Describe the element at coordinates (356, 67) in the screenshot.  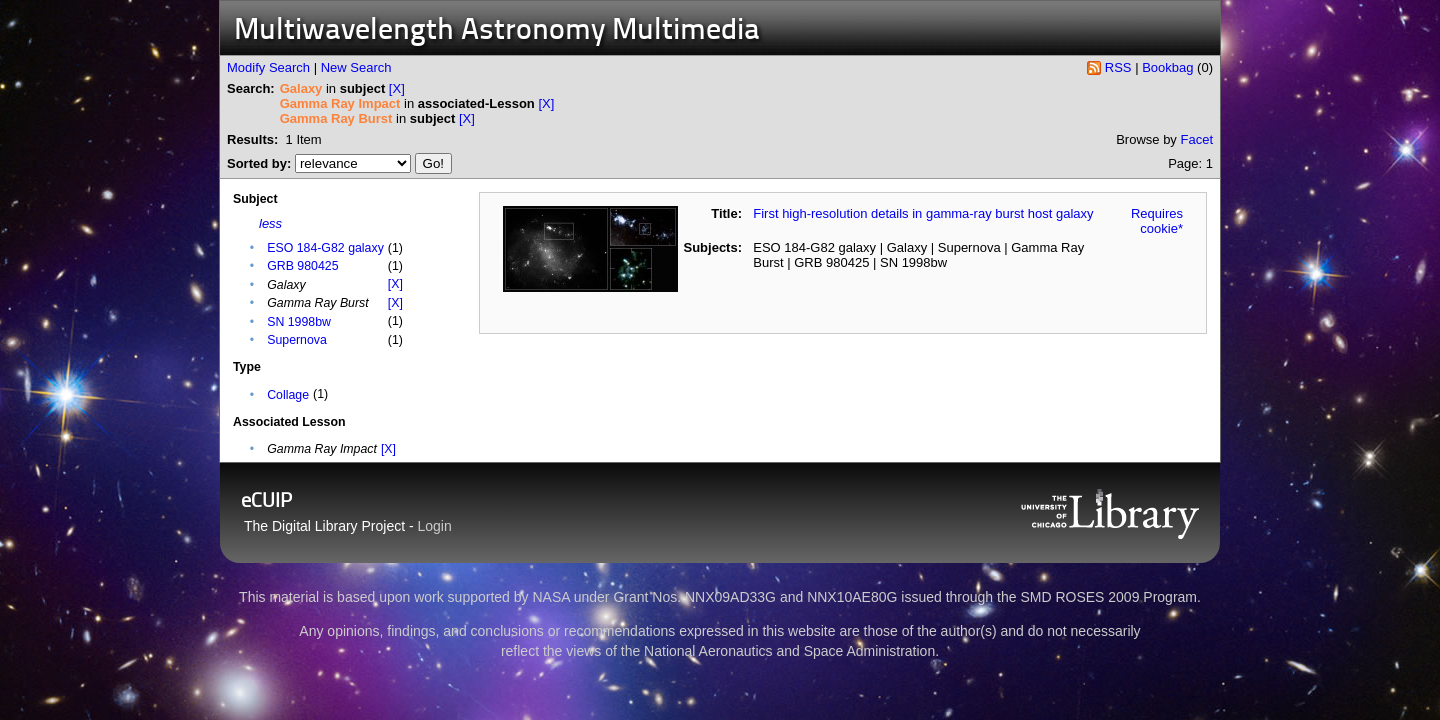
I see `New Search` at that location.